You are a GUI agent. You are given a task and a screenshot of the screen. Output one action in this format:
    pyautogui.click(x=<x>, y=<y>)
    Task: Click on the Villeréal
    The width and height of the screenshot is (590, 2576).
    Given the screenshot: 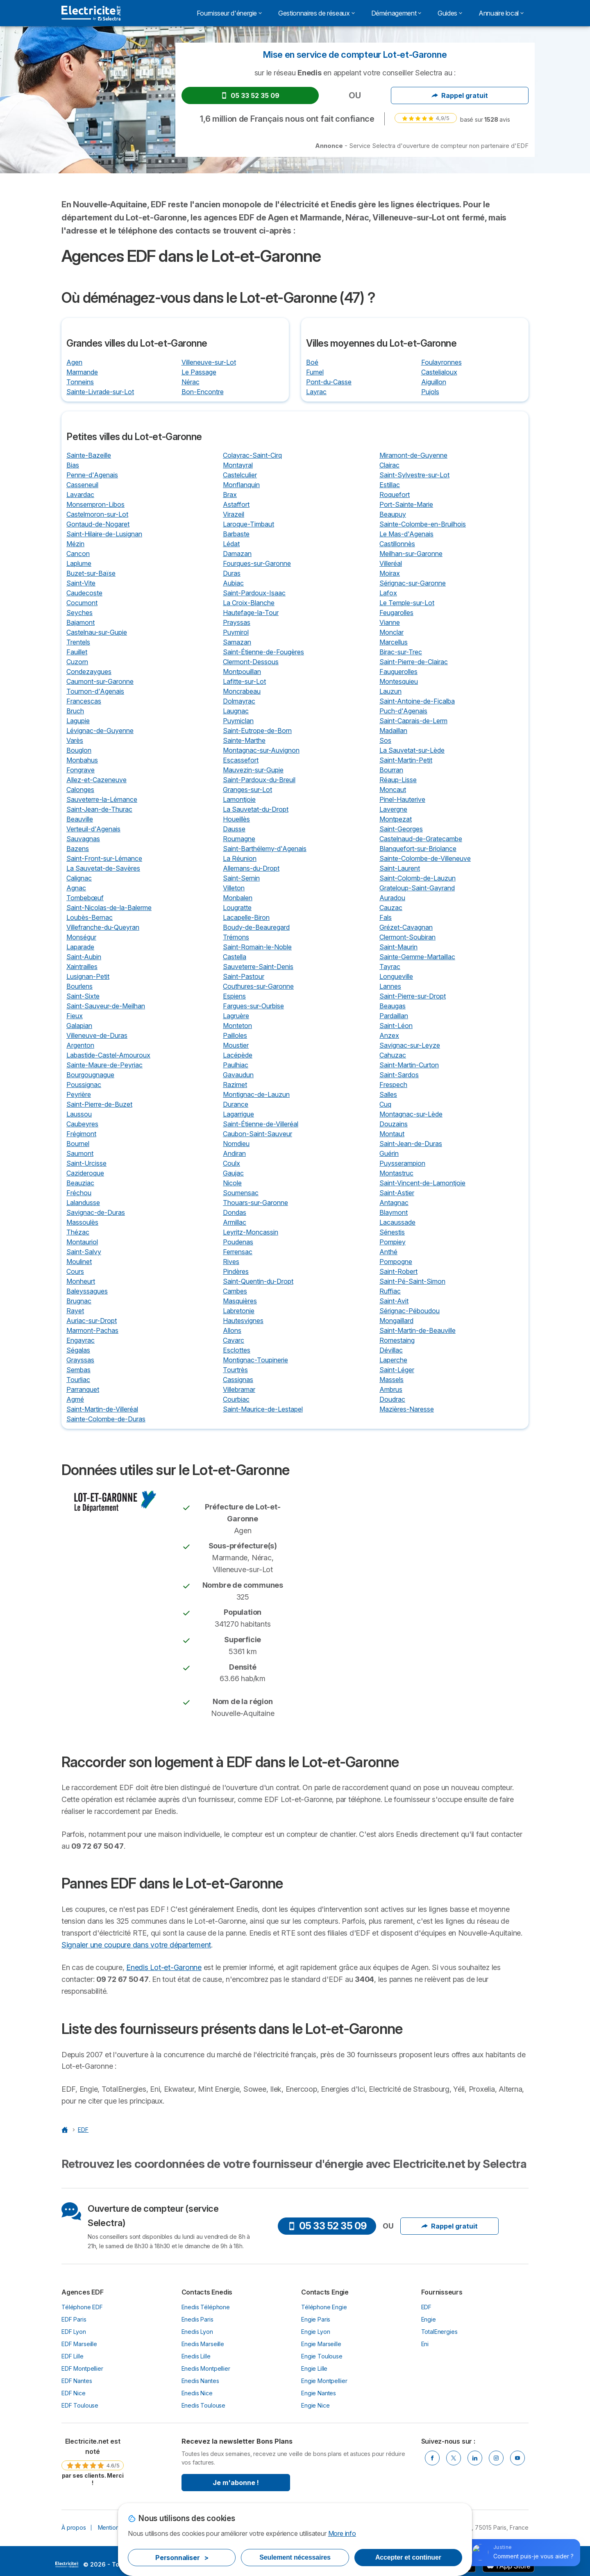 What is the action you would take?
    pyautogui.click(x=390, y=563)
    